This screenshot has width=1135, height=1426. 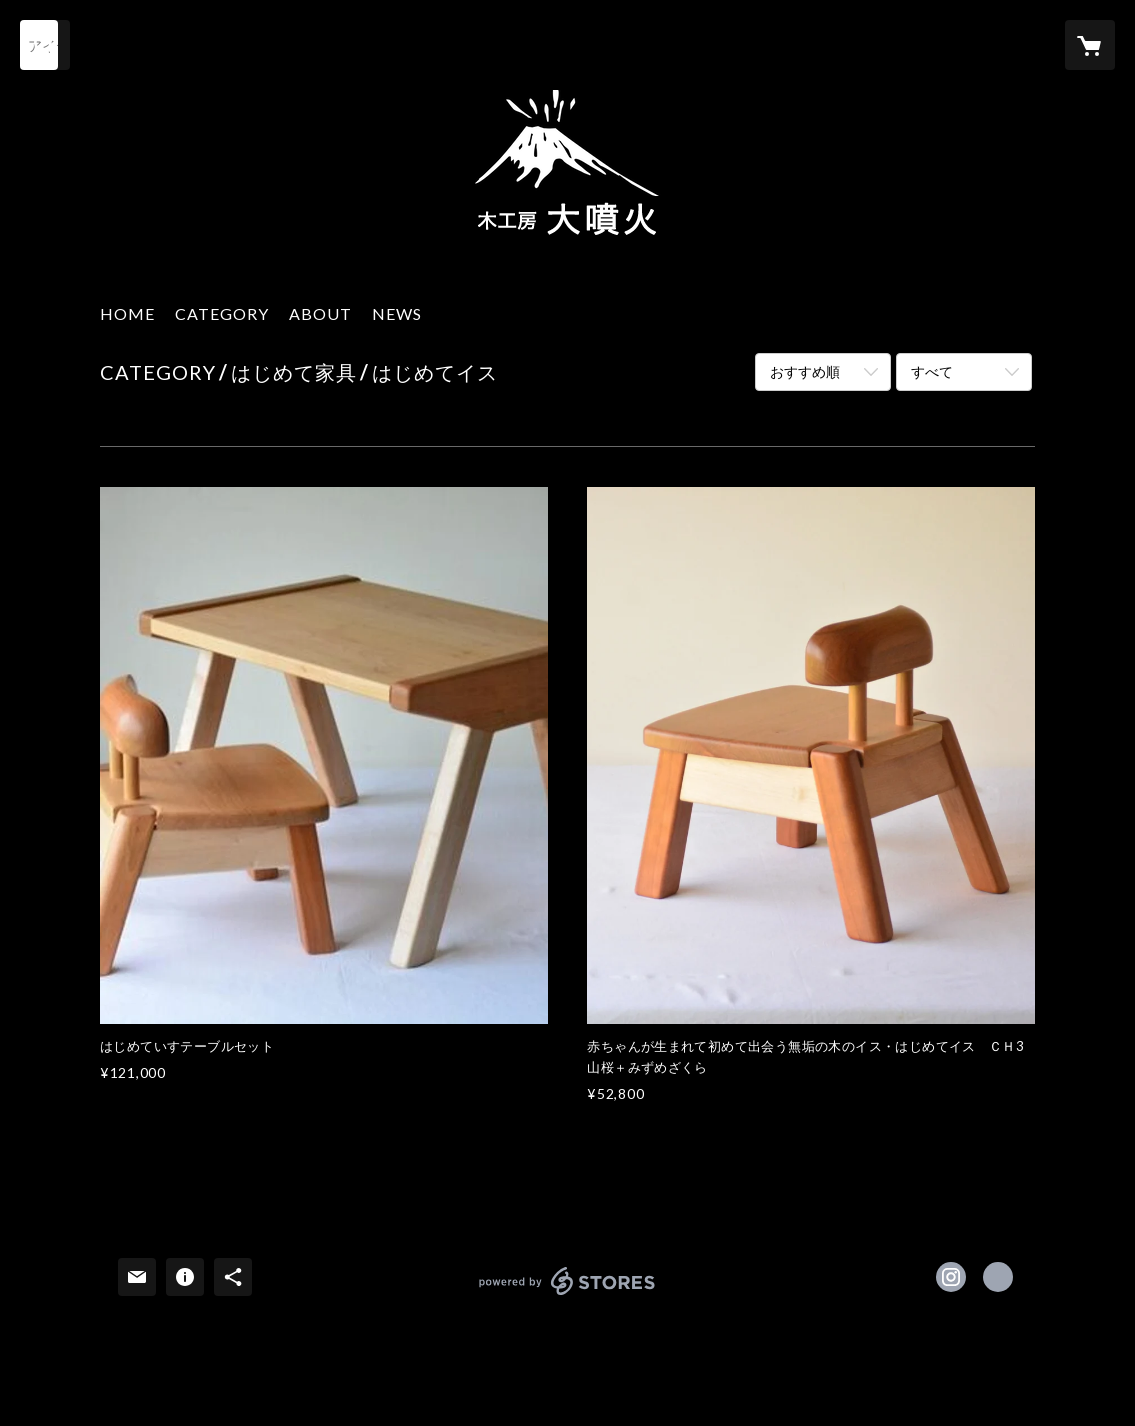 I want to click on ABOUT, so click(x=320, y=313).